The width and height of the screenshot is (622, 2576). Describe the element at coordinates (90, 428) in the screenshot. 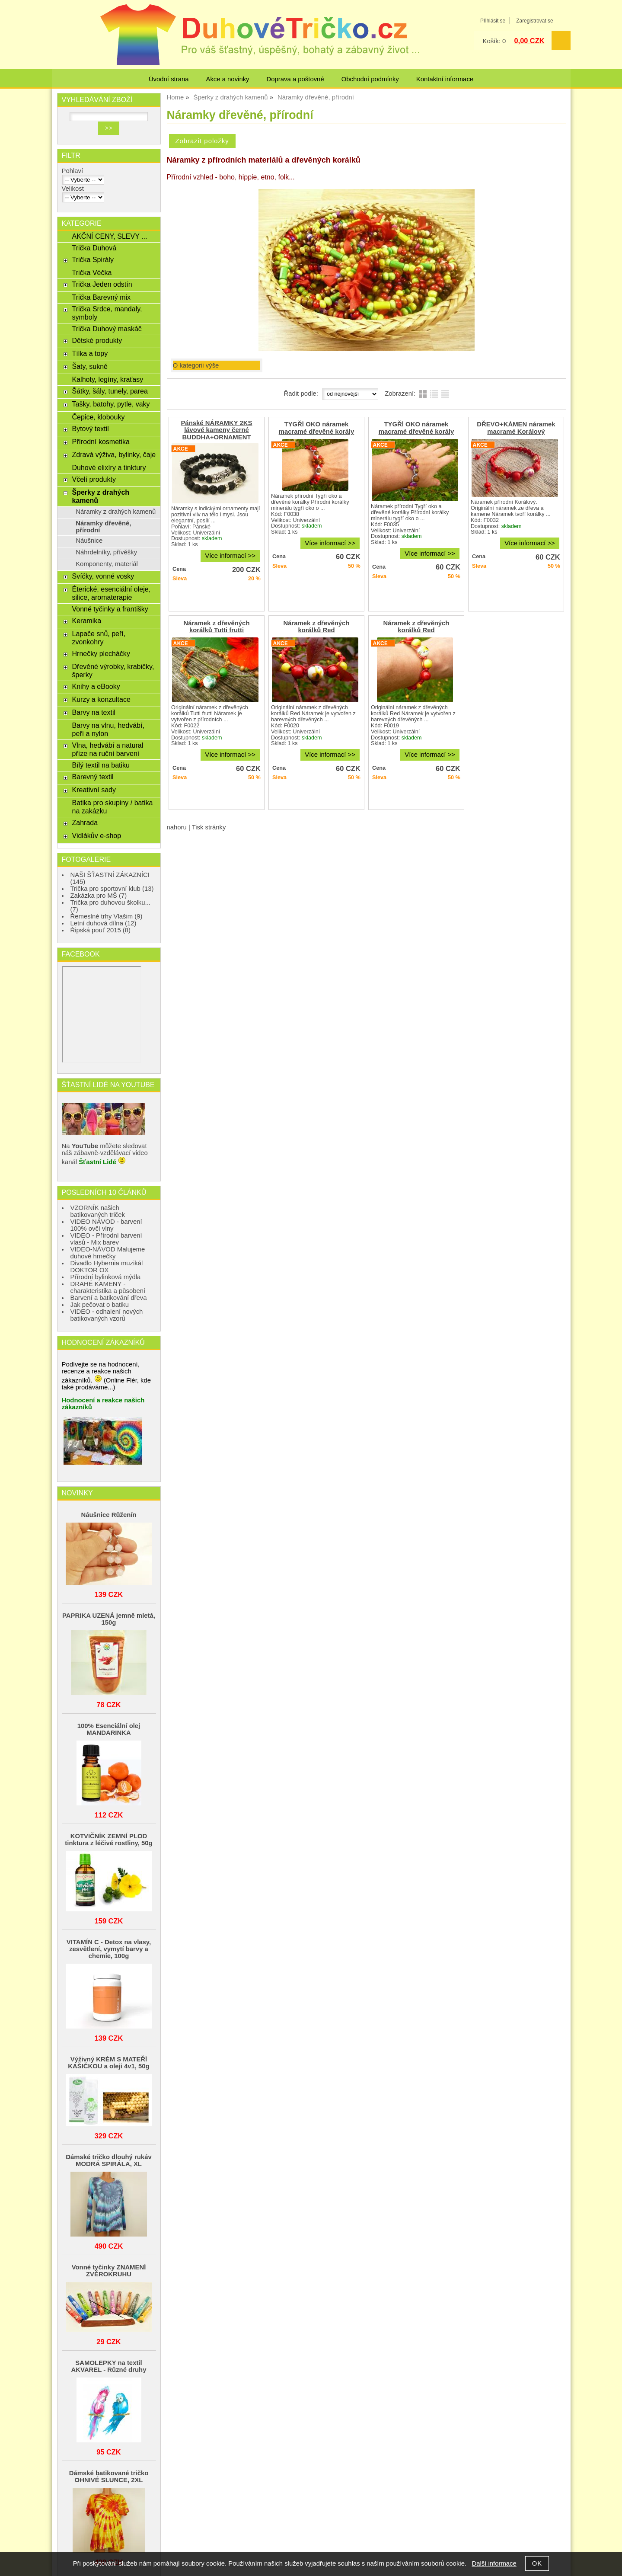

I see `Bytový textil` at that location.